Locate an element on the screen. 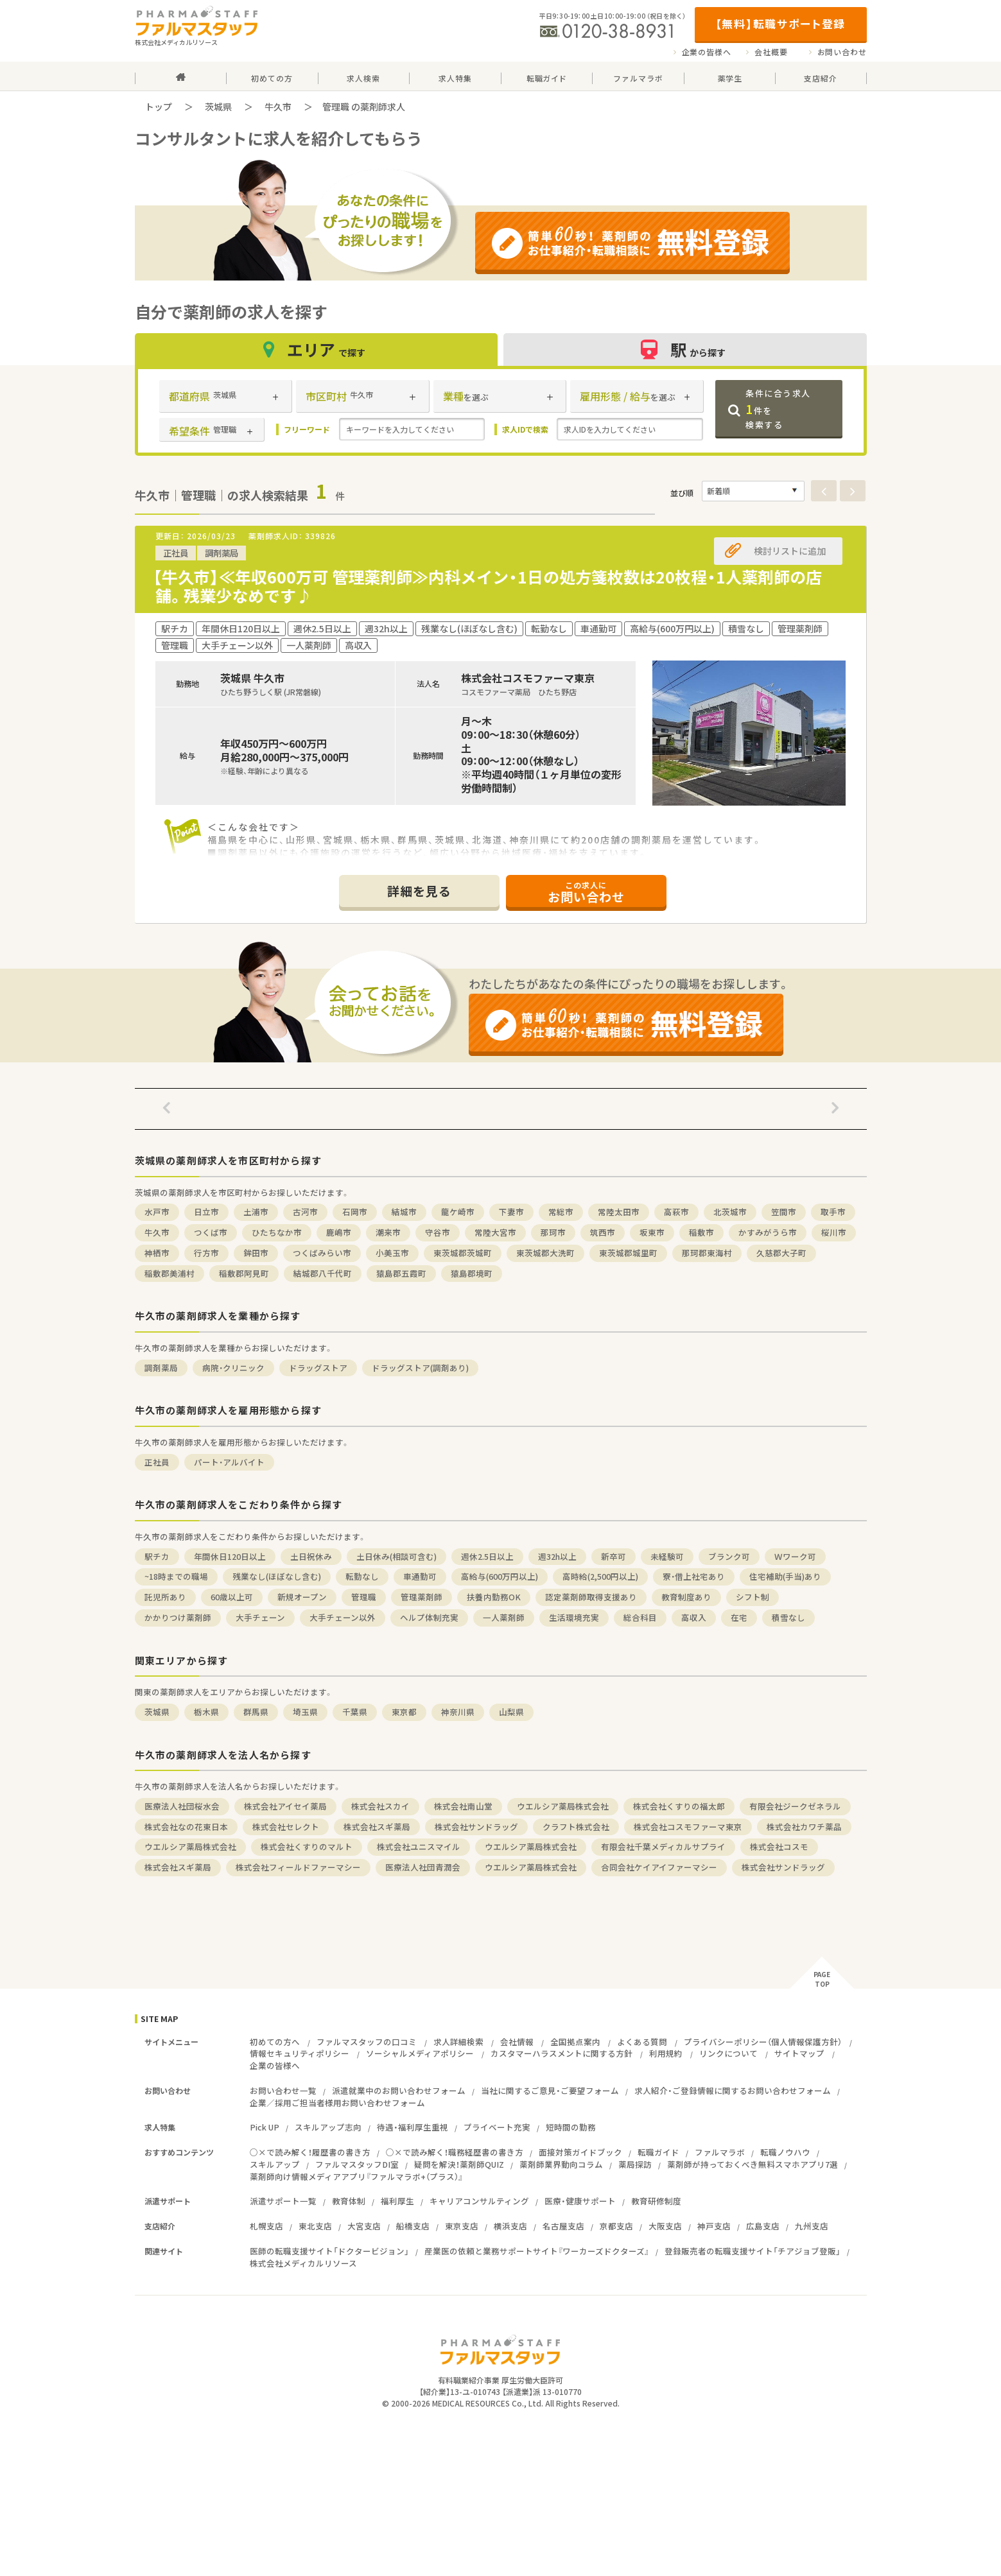 The width and height of the screenshot is (1001, 2576). 医療・健康サポート is located at coordinates (580, 2201).